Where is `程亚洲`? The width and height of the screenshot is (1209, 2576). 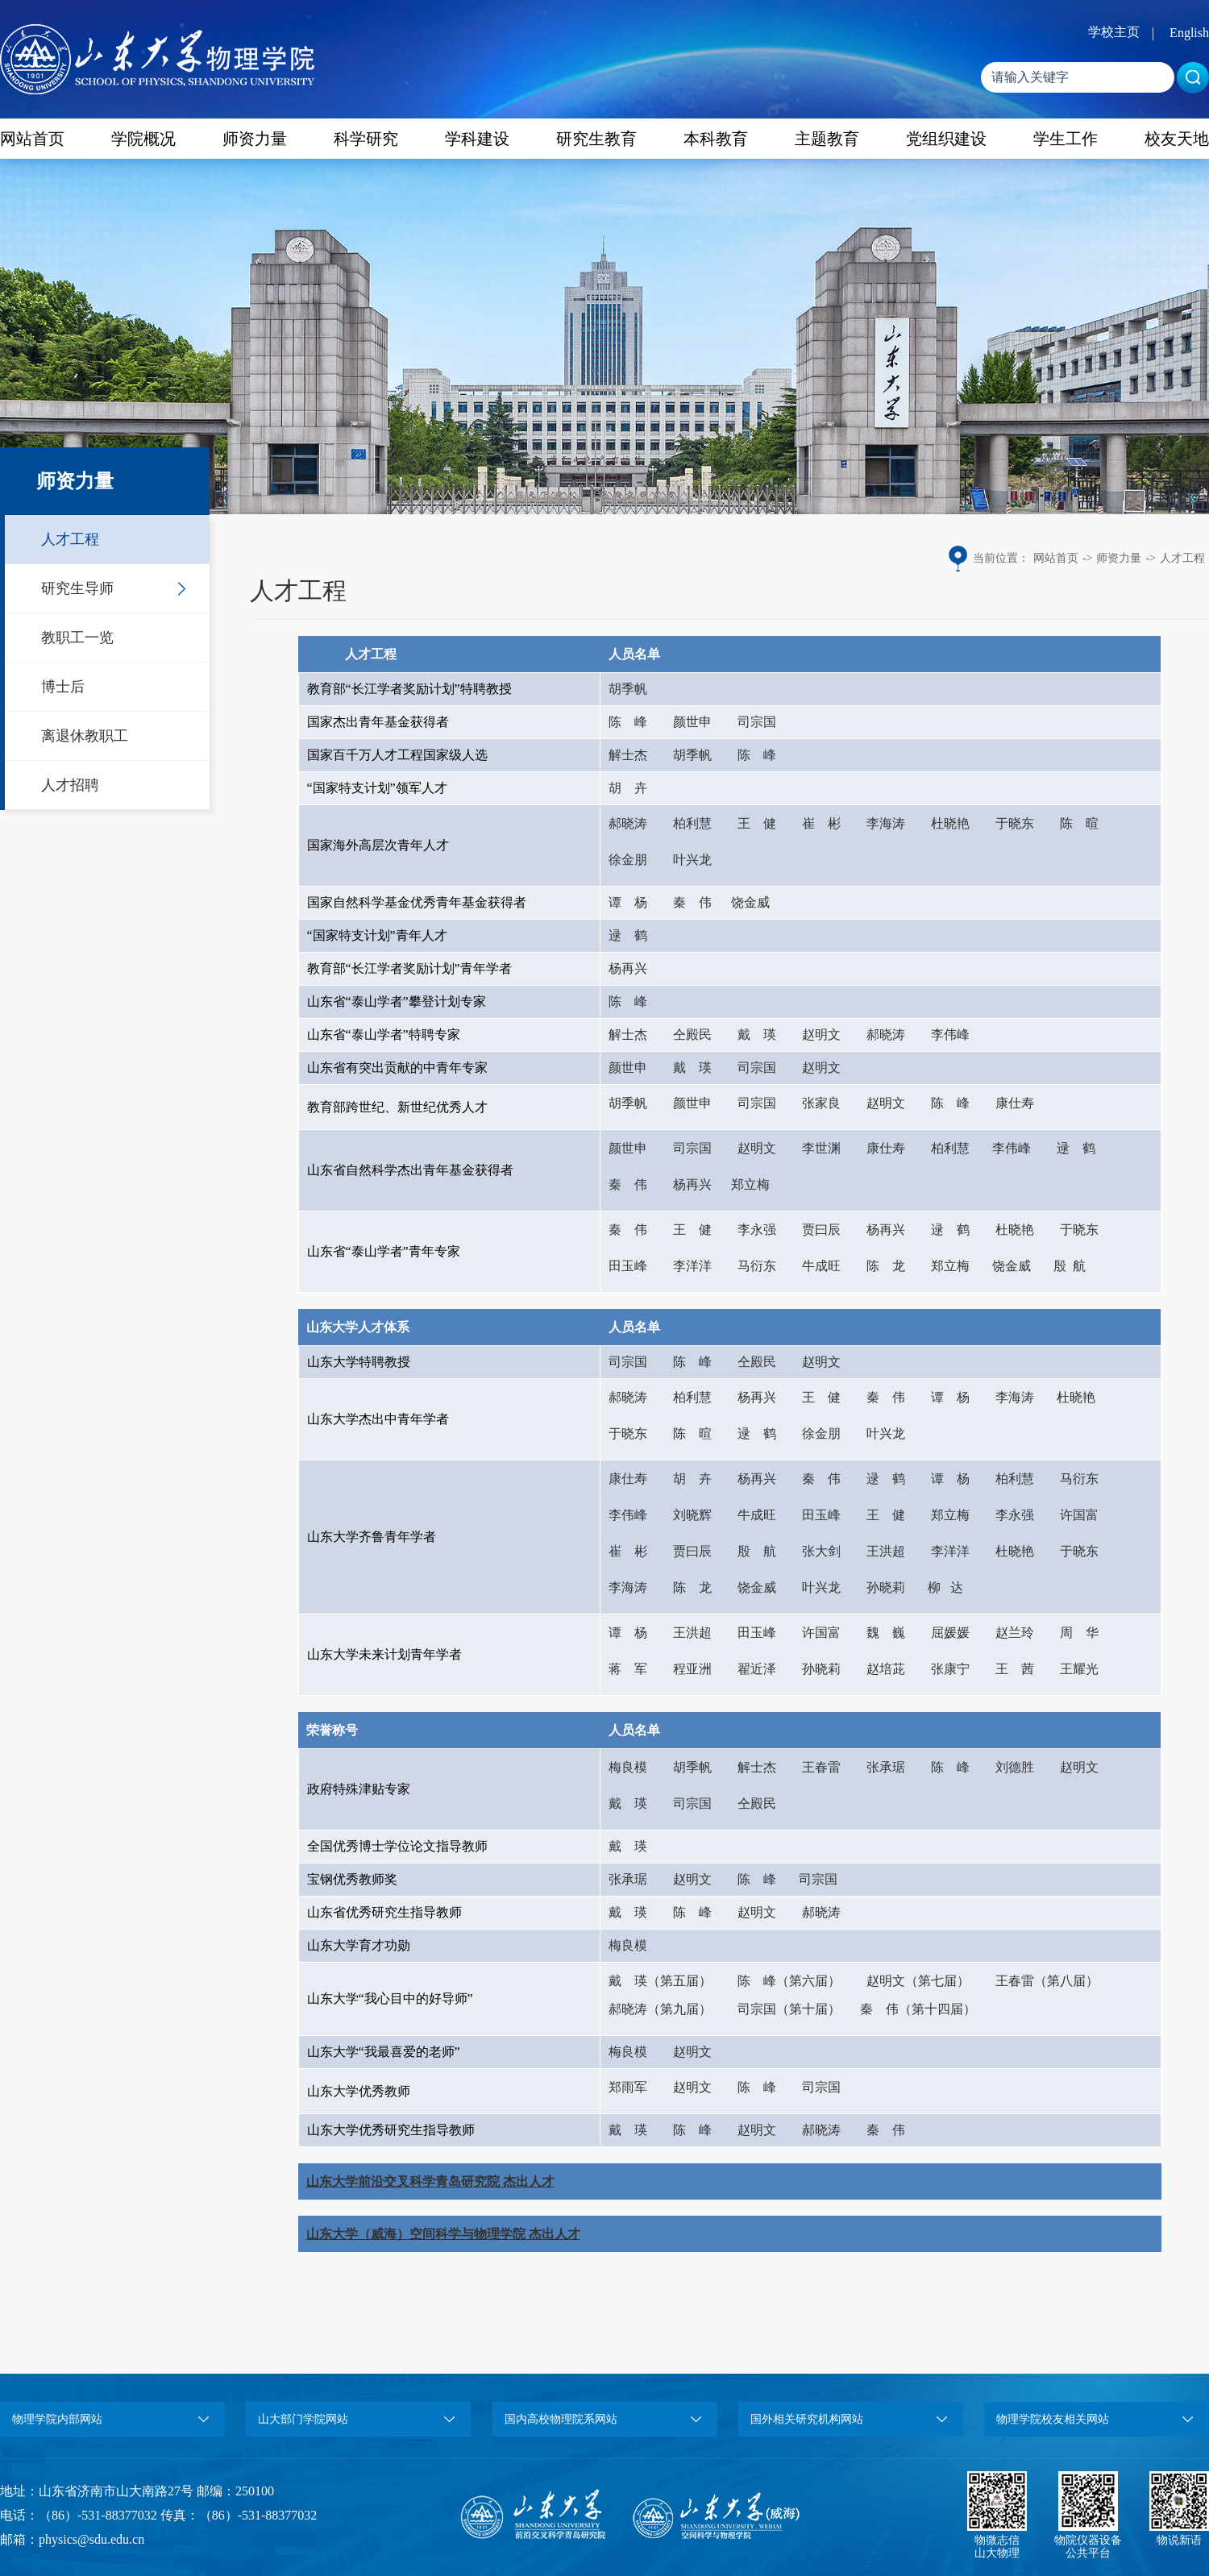
程亚洲 is located at coordinates (692, 1669).